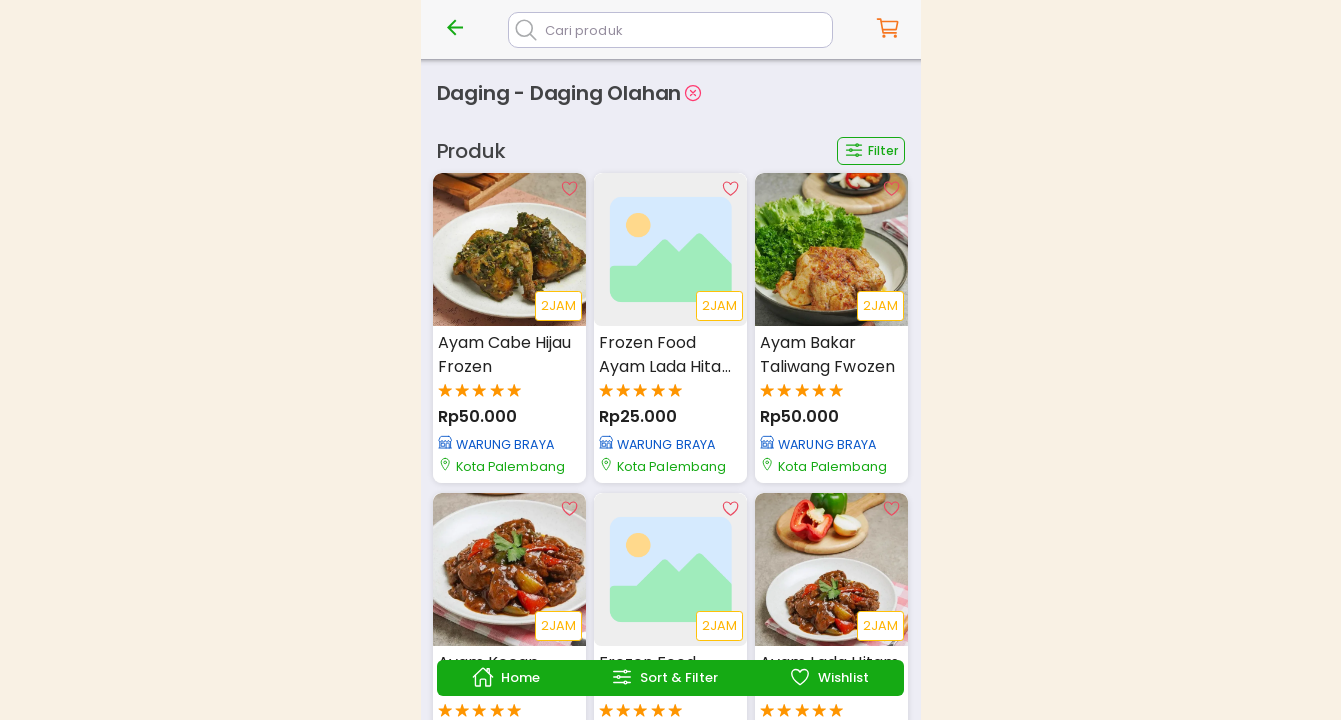 The image size is (1341, 720). What do you see at coordinates (871, 150) in the screenshot?
I see `Filter` at bounding box center [871, 150].